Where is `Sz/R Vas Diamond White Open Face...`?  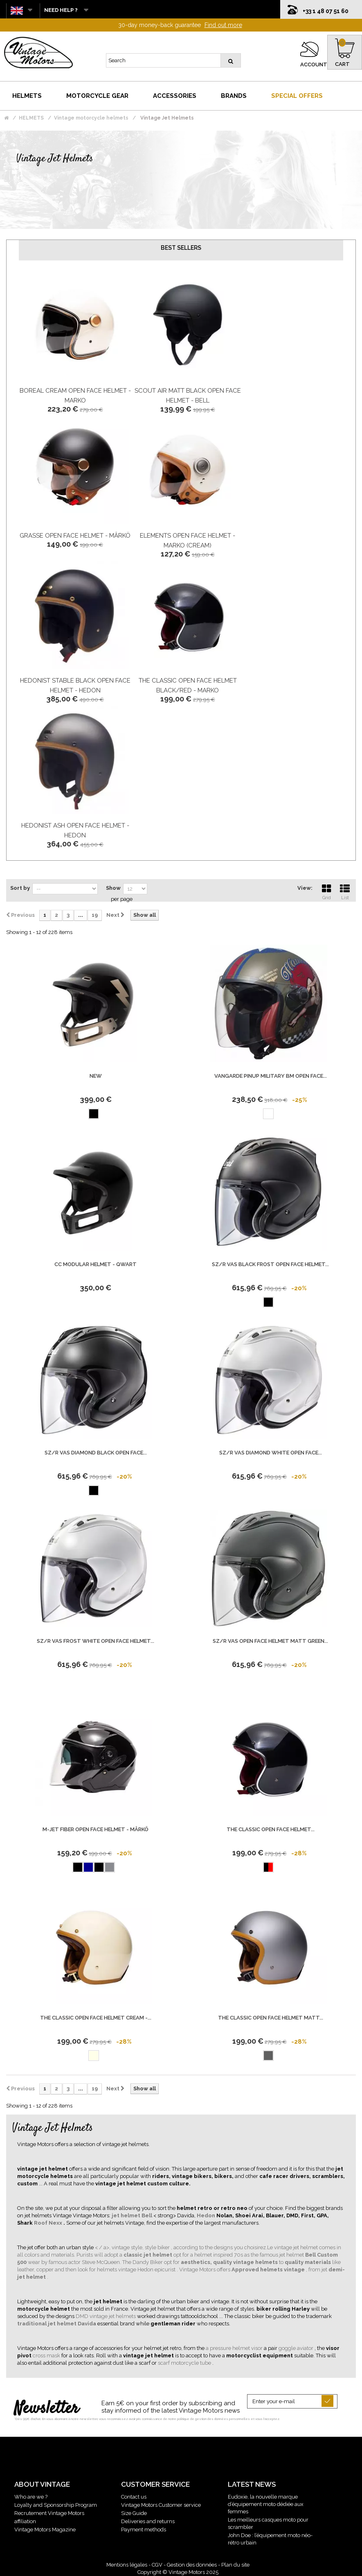 Sz/R Vas Diamond White Open Face... is located at coordinates (270, 1453).